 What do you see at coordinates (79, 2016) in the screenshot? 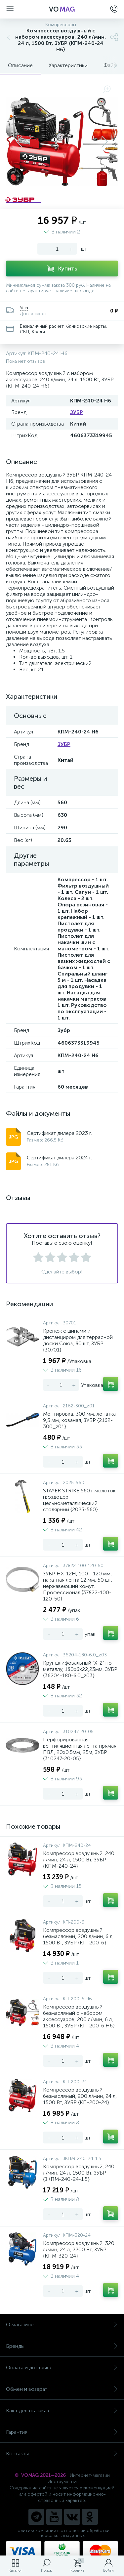
I see `Компрессор воздушный безмасляный с набором аксессуаров, 200 л/мин, 6 л, 1500 Вт, ЗУБР {КП-200-6 Н6}` at bounding box center [79, 2016].